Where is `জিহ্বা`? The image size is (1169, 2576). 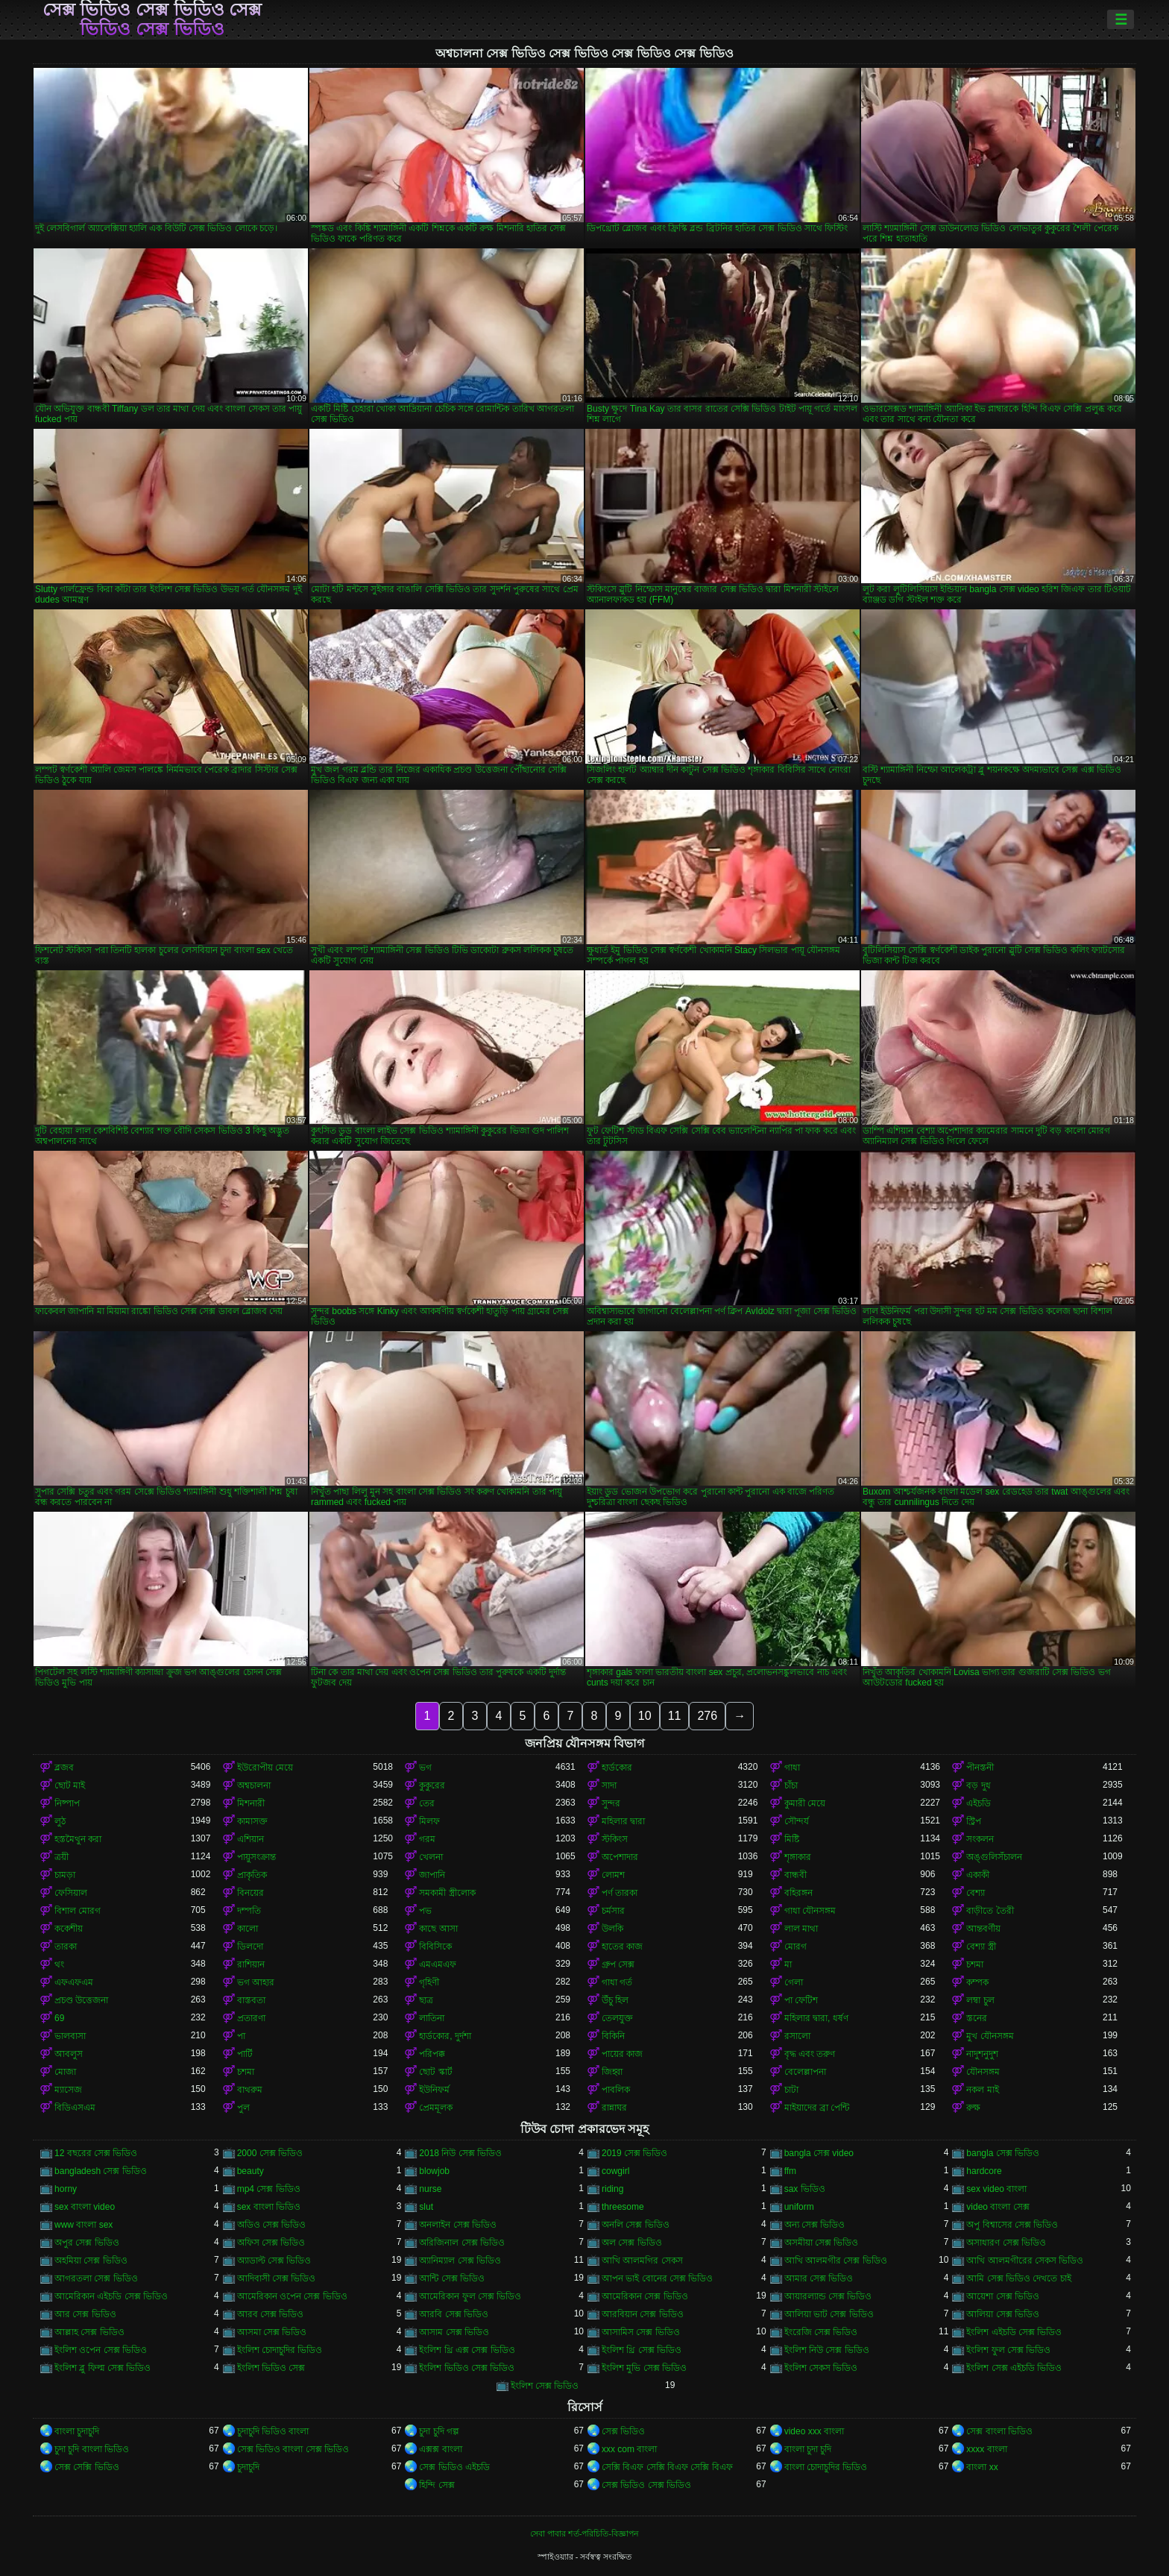 জিহ্বা is located at coordinates (612, 2072).